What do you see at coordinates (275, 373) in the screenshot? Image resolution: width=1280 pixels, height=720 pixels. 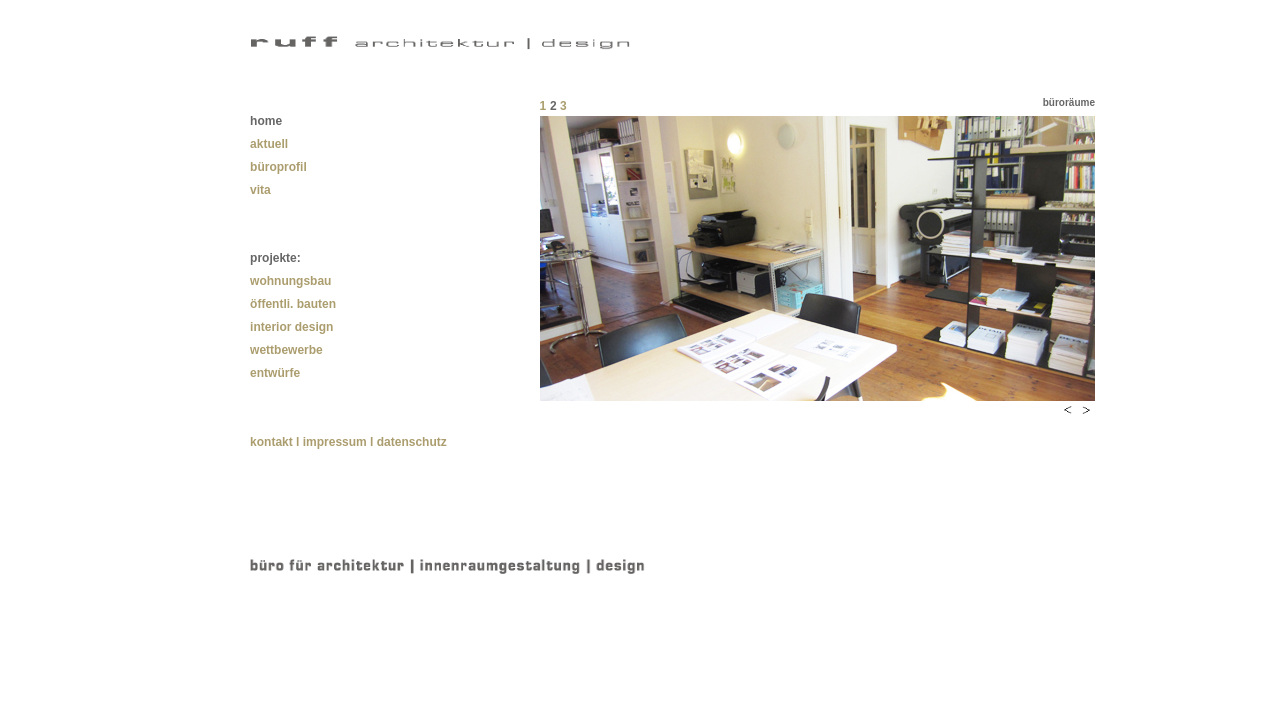 I see `entwürfe` at bounding box center [275, 373].